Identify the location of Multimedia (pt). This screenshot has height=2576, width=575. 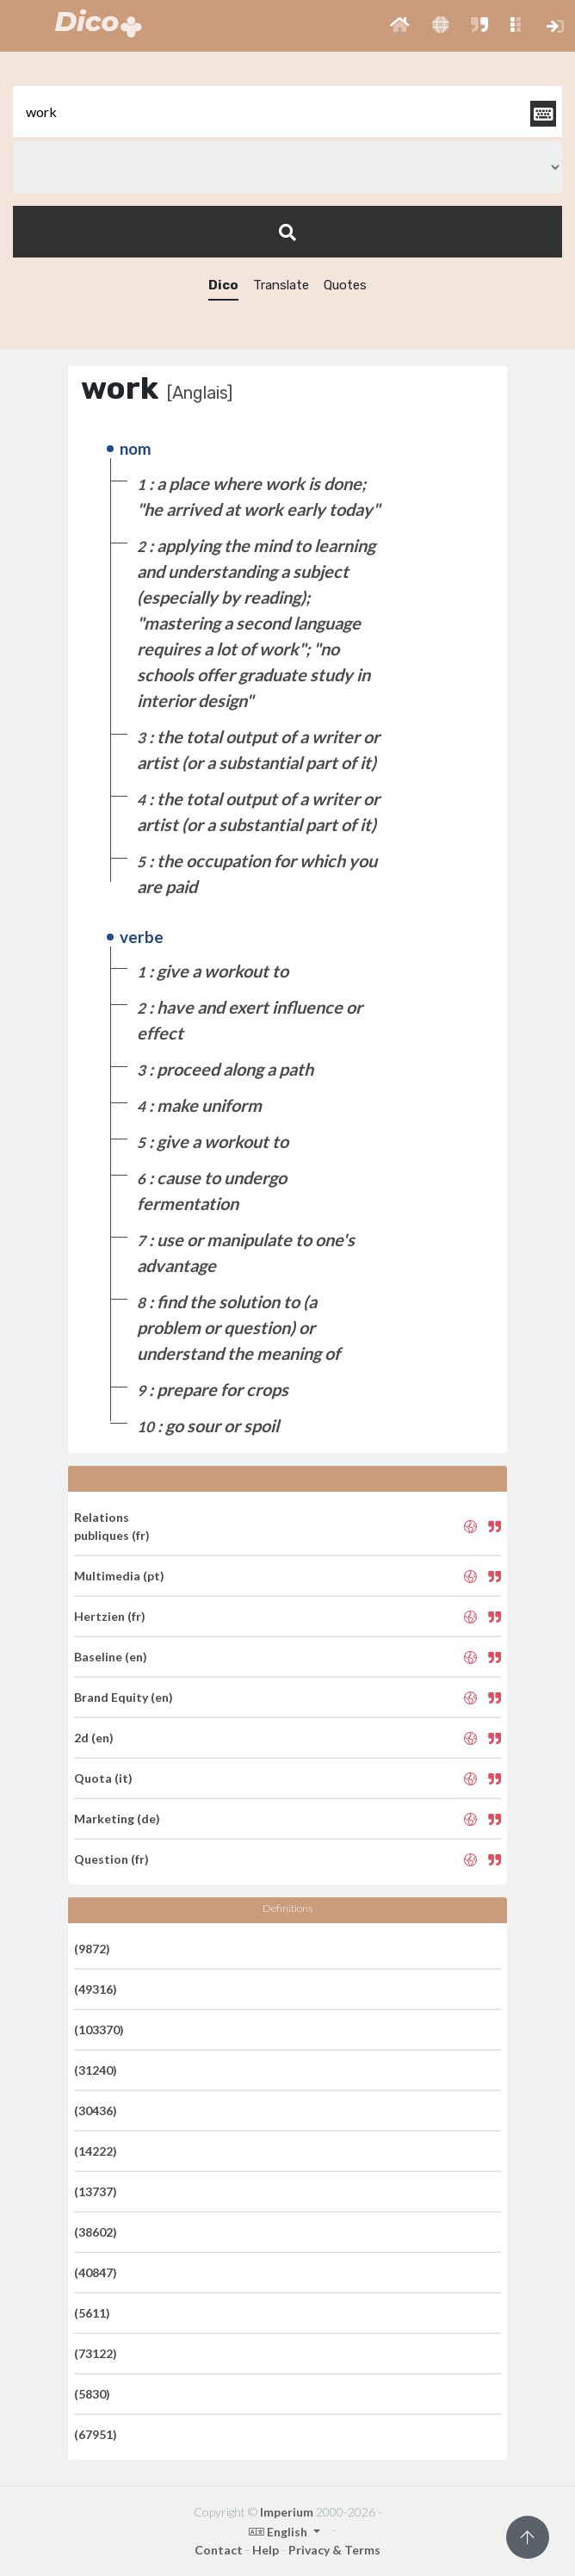
(119, 1575).